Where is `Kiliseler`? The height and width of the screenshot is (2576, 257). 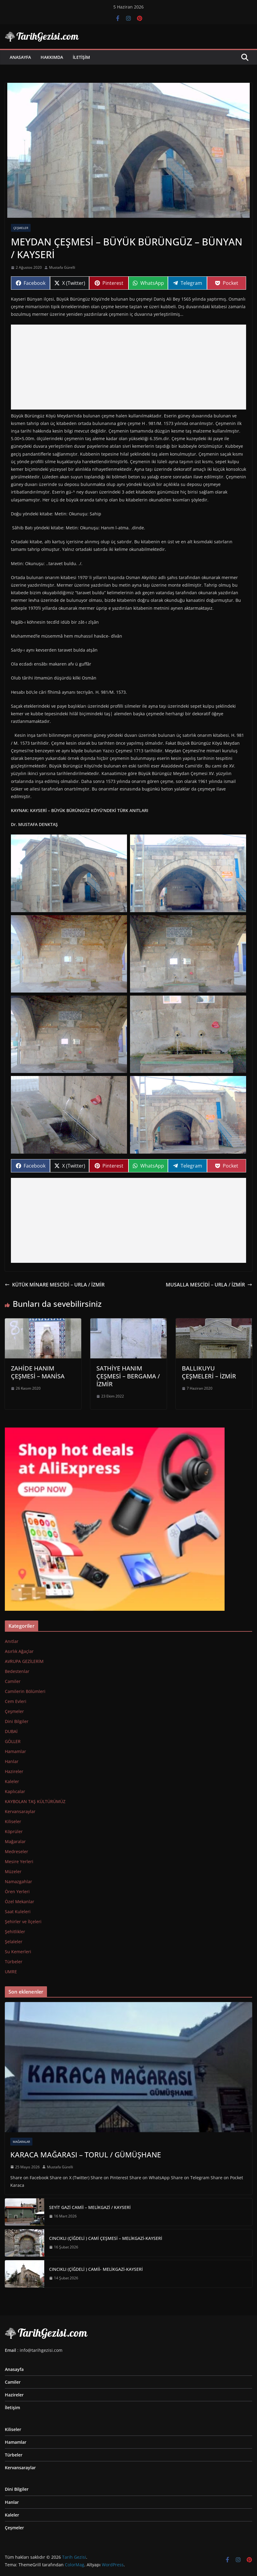 Kiliseler is located at coordinates (13, 1821).